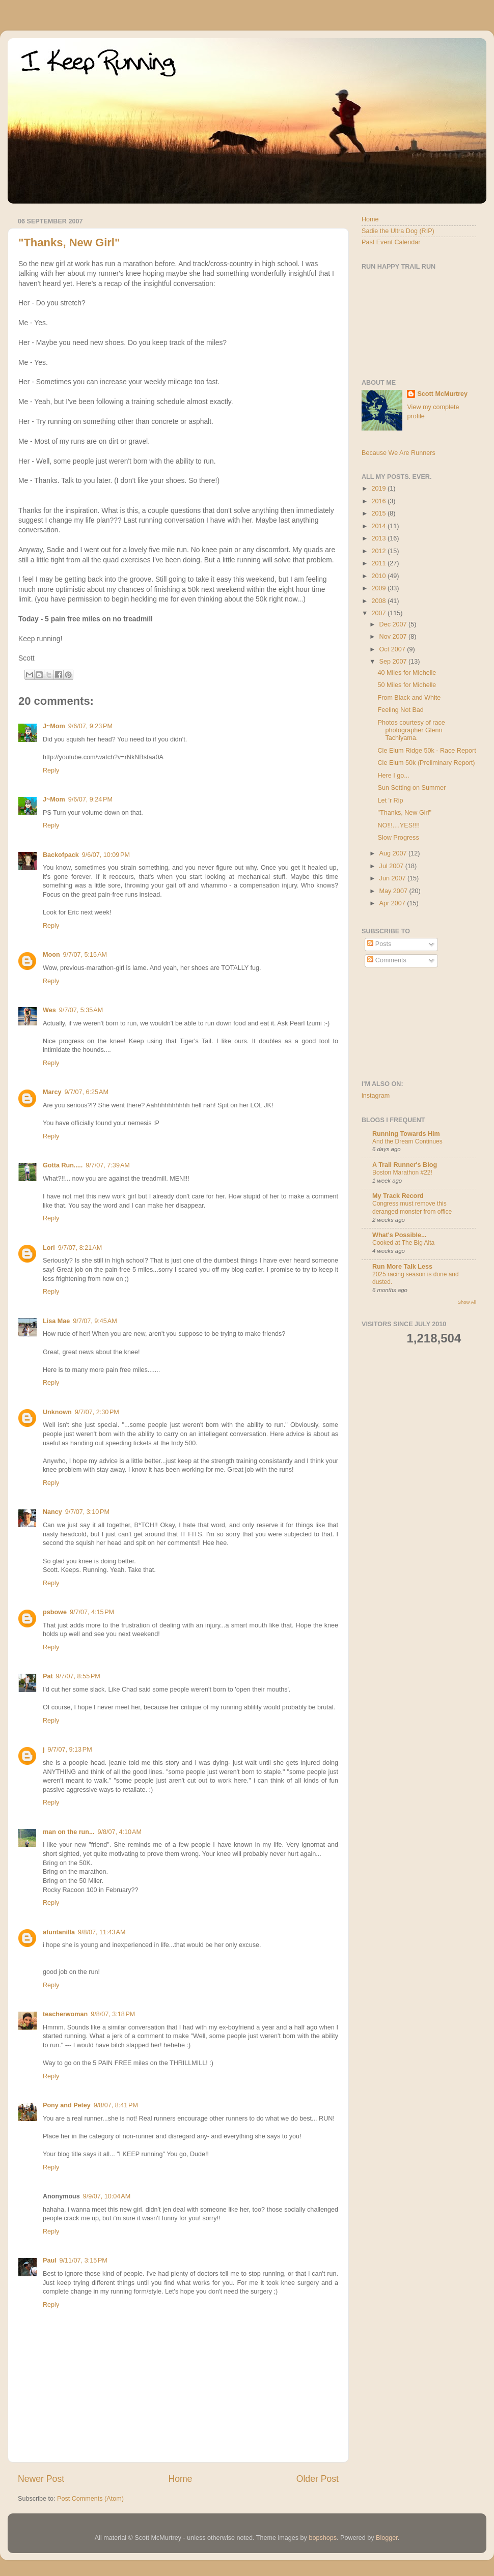 Image resolution: width=494 pixels, height=2576 pixels. What do you see at coordinates (393, 853) in the screenshot?
I see `Aug 2007` at bounding box center [393, 853].